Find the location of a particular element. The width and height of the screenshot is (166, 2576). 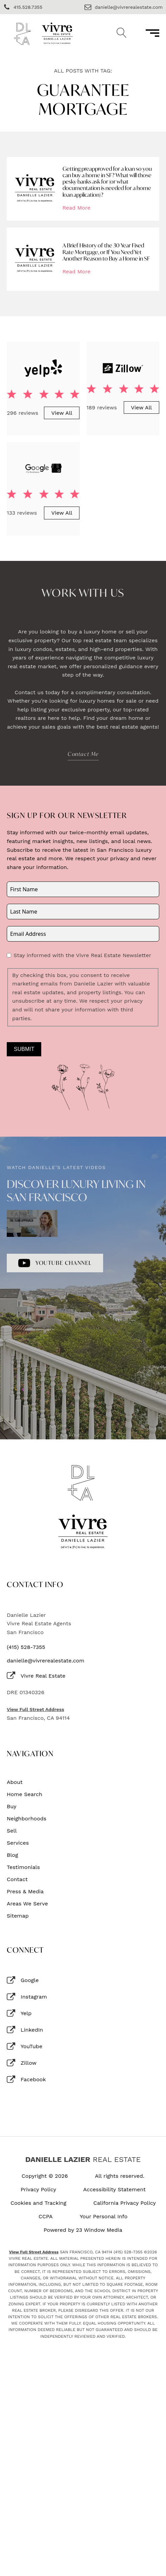

Privacy Policy is located at coordinates (38, 2189).